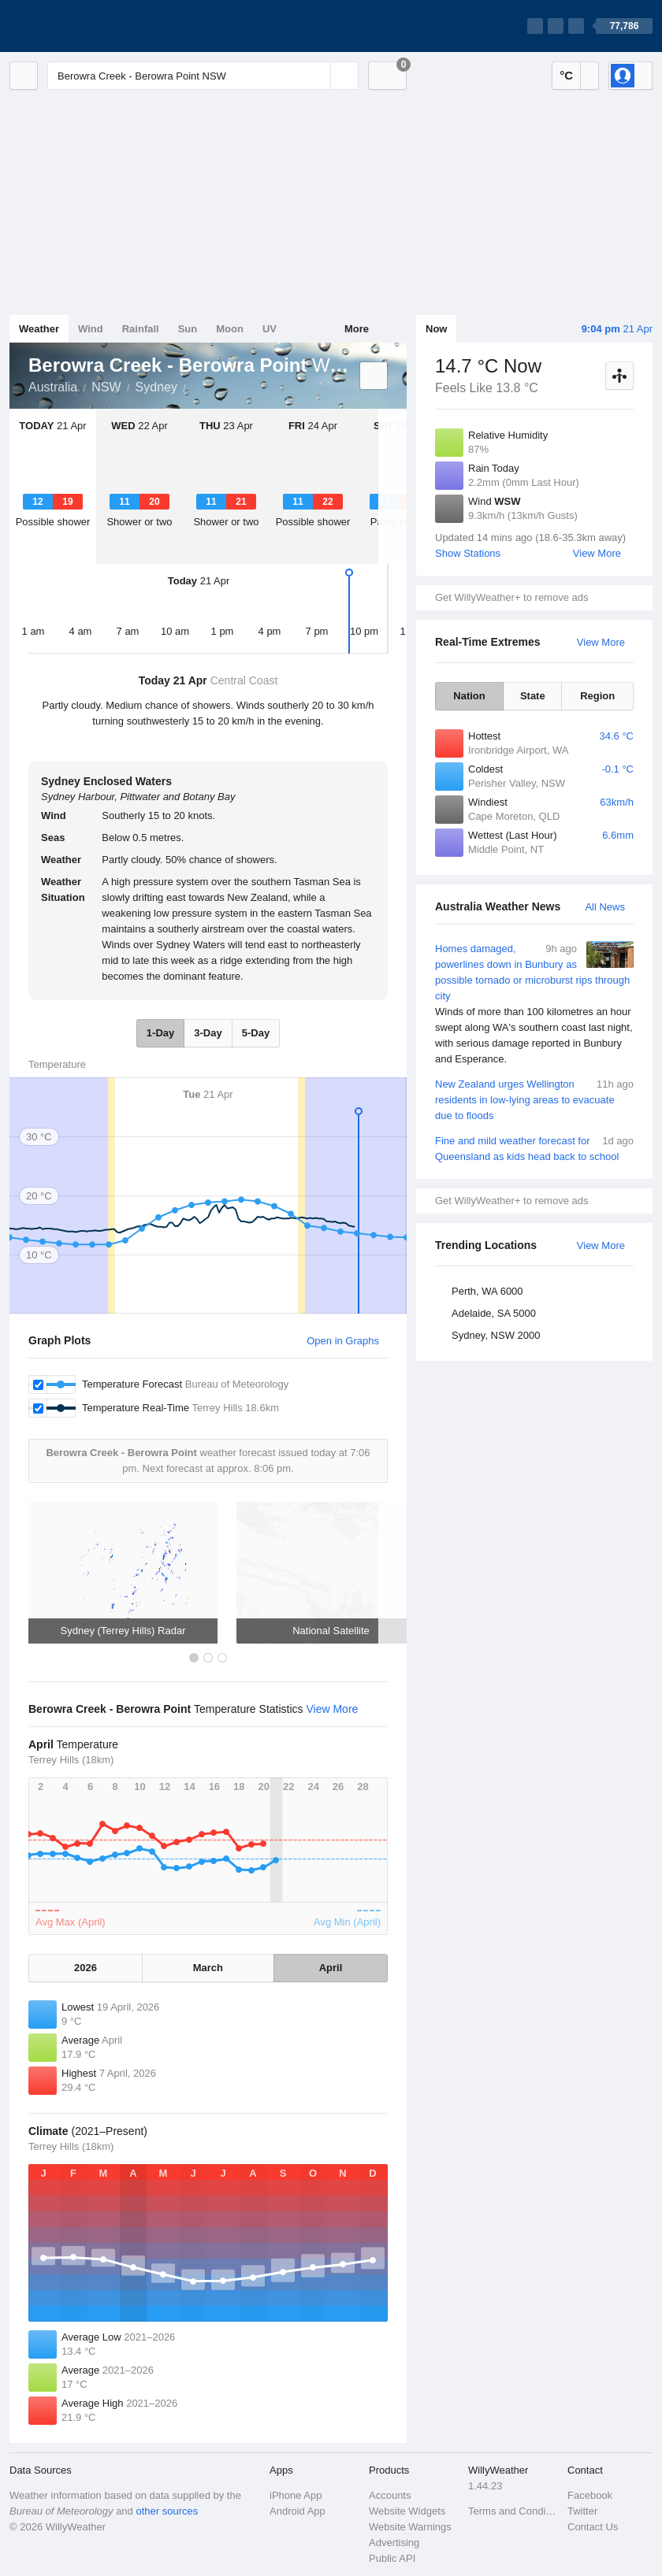 This screenshot has width=662, height=2576. I want to click on Website Warnings, so click(410, 2527).